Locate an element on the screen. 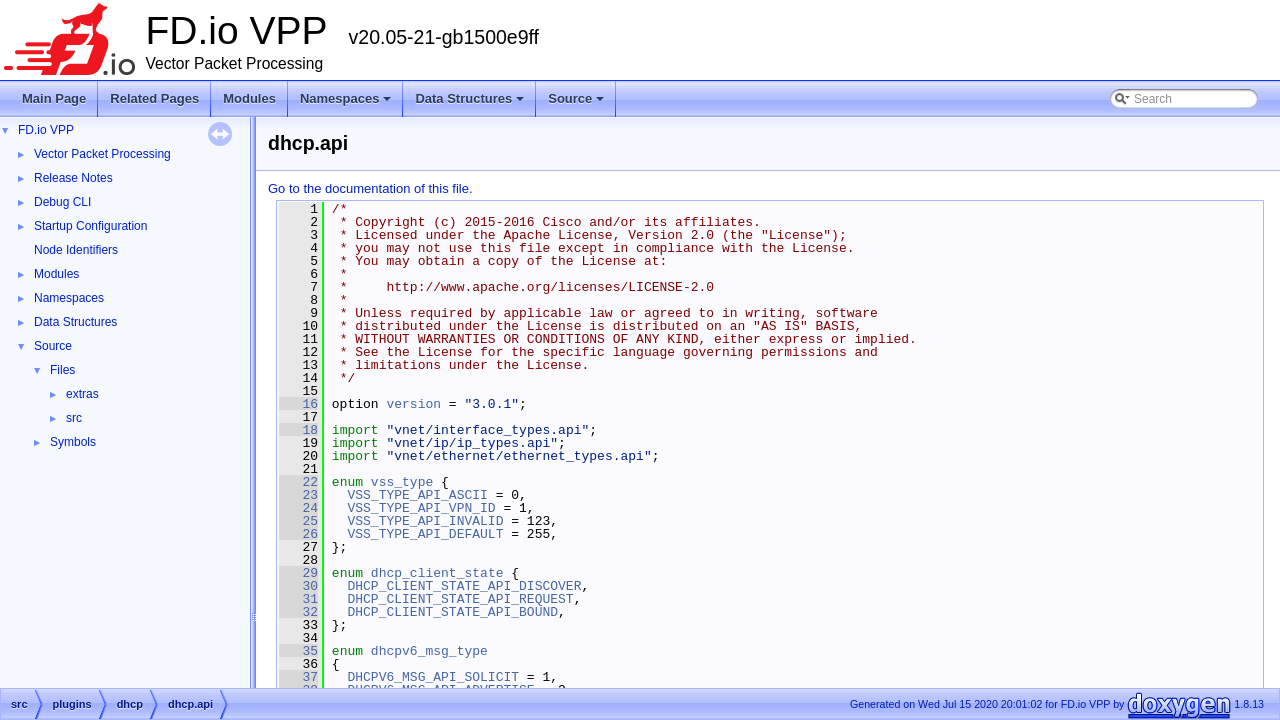  DHCPV6_MSG_API_SOLICIT is located at coordinates (433, 677).